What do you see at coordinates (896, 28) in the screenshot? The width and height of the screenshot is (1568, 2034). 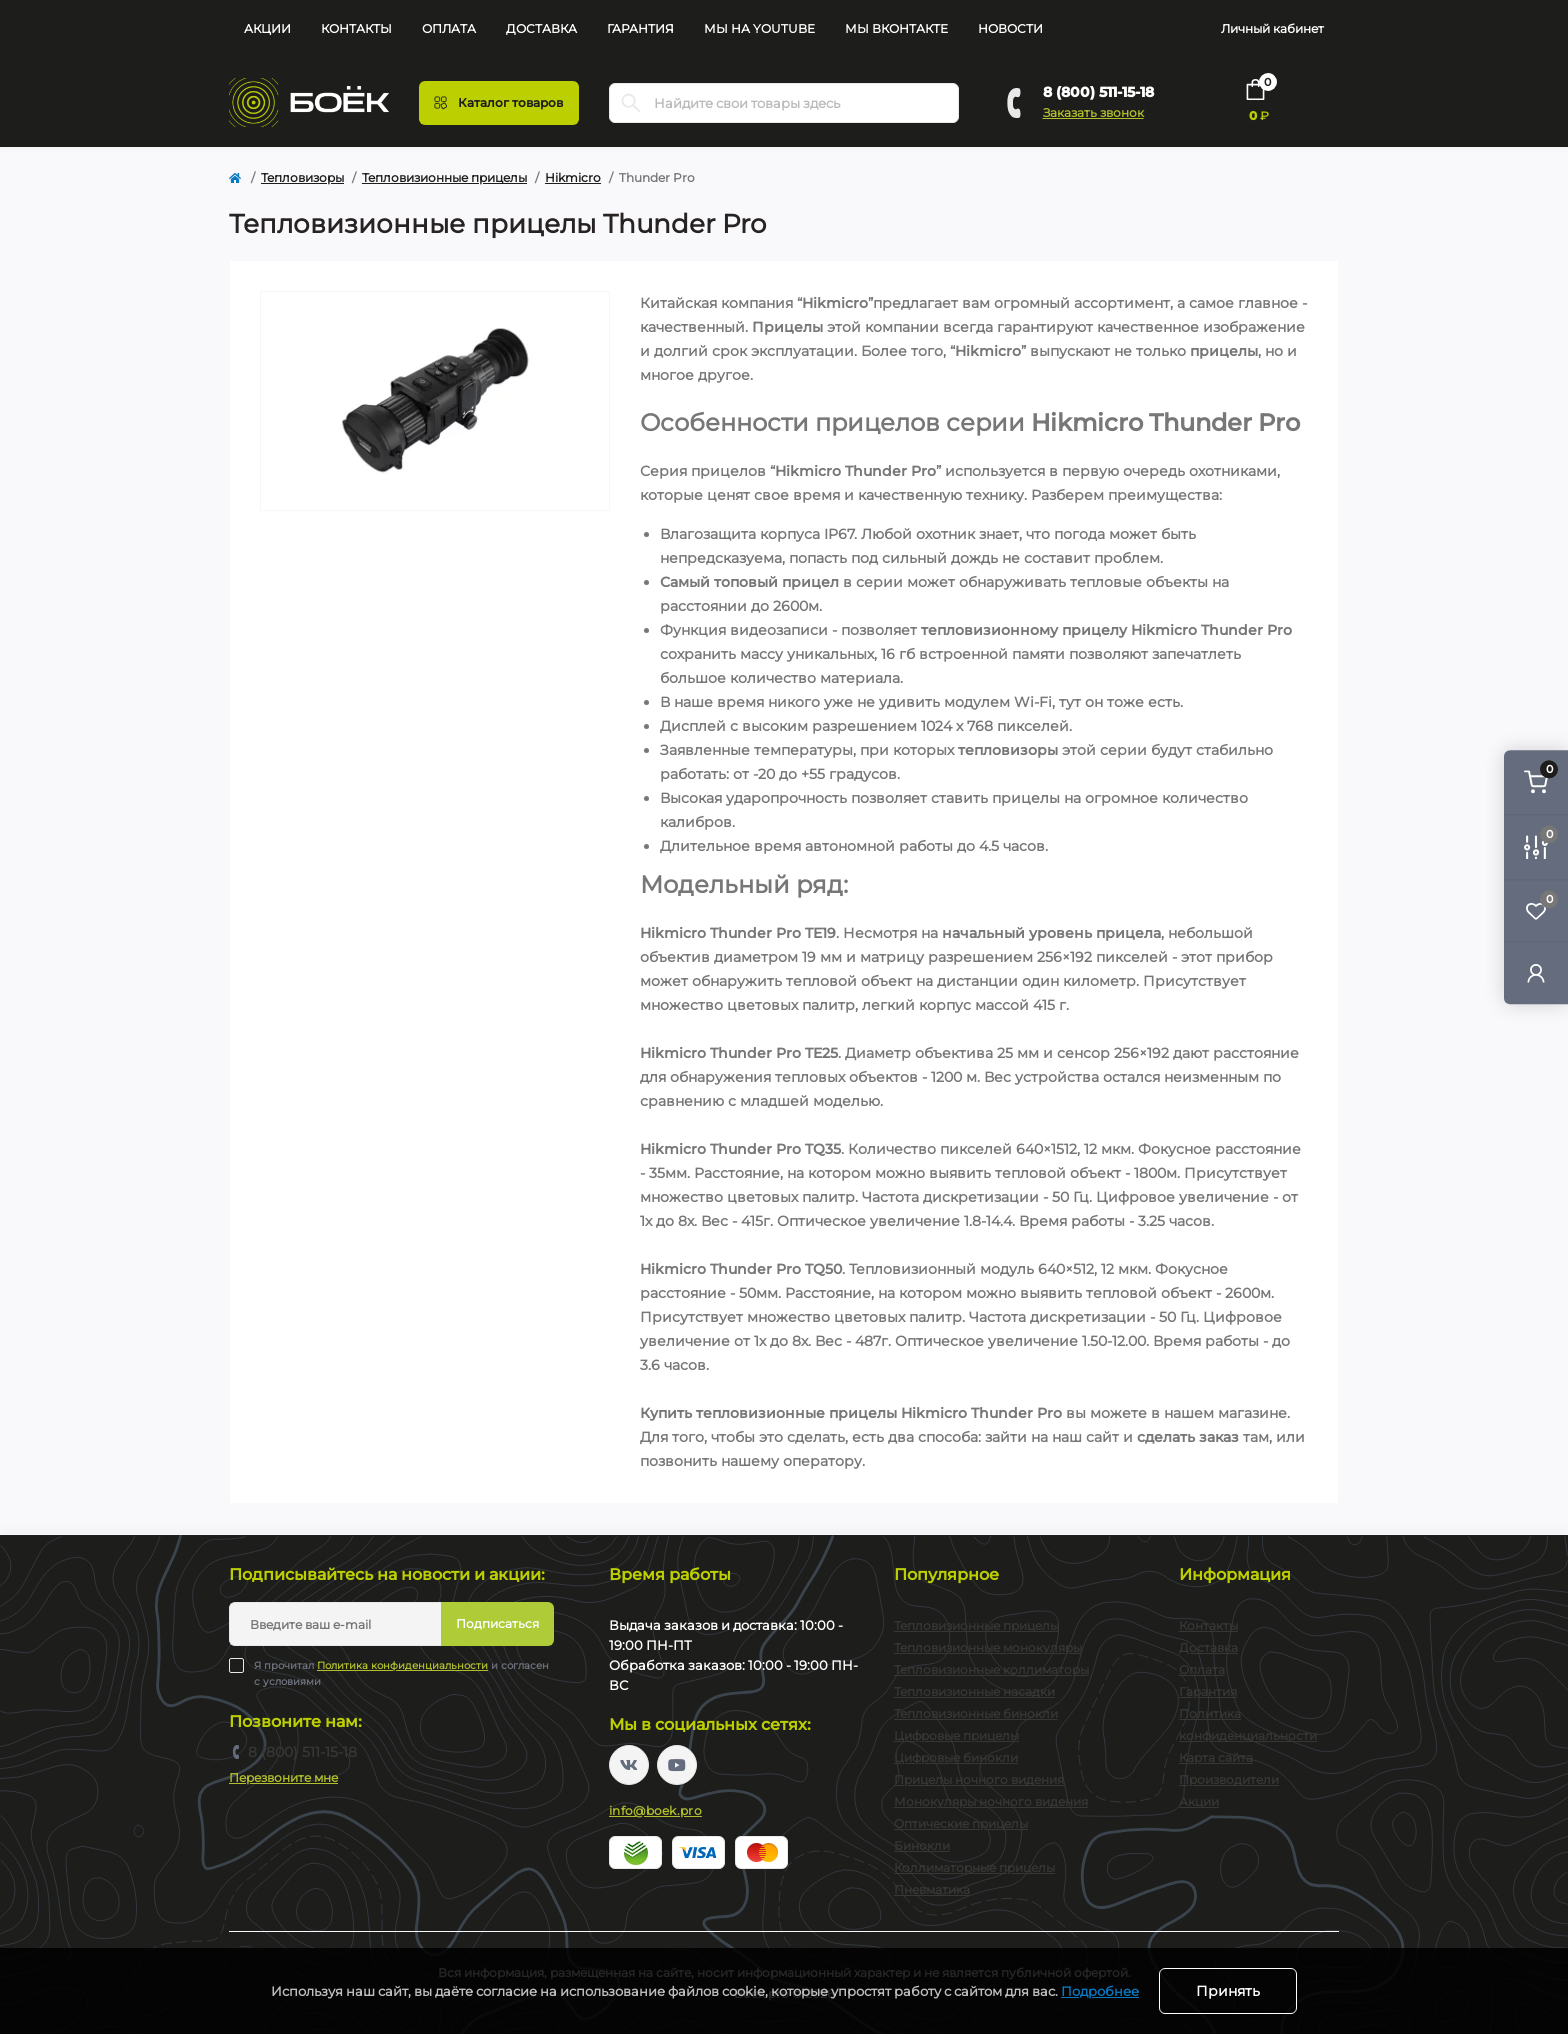 I see `Мы Вконтакте` at bounding box center [896, 28].